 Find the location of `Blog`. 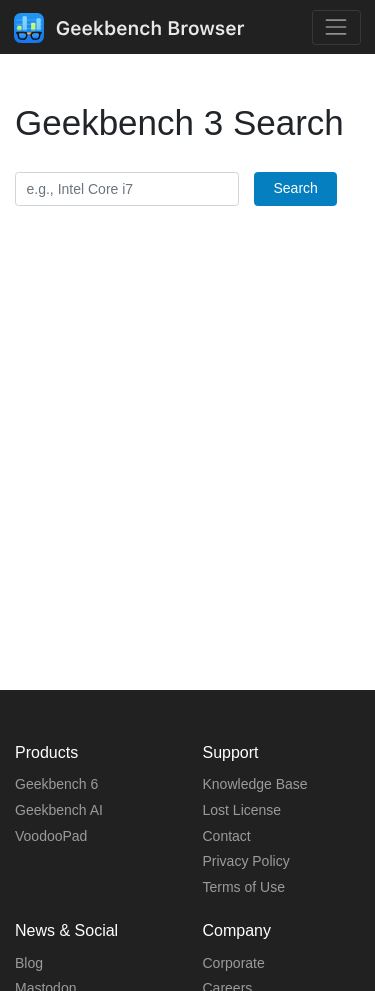

Blog is located at coordinates (29, 963).